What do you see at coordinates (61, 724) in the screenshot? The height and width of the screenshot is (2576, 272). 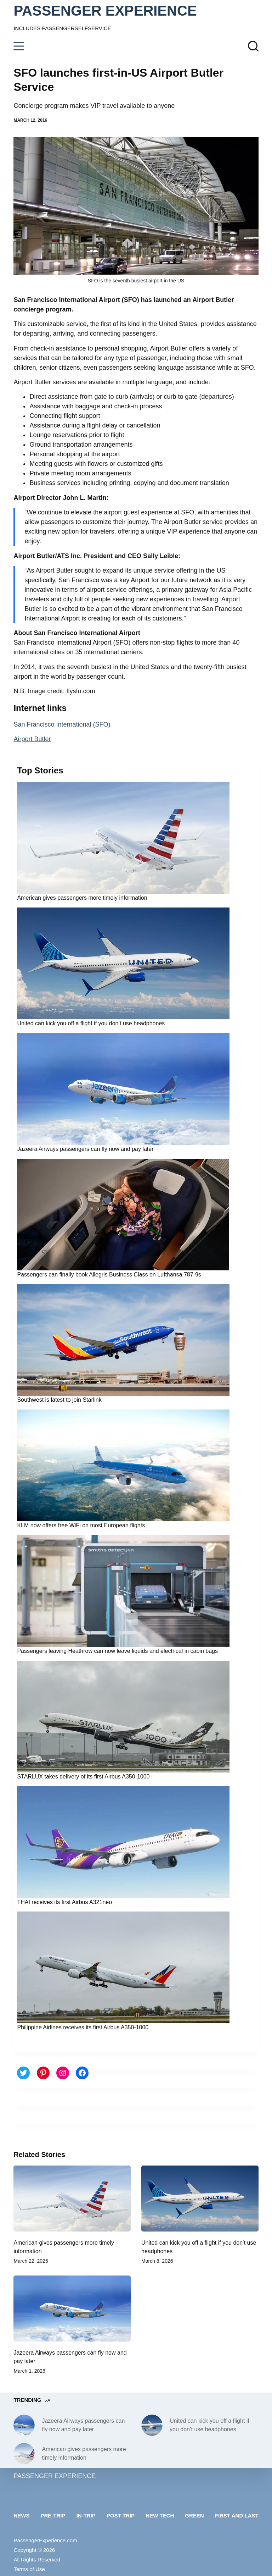 I see `San Francisco International (SFO)` at bounding box center [61, 724].